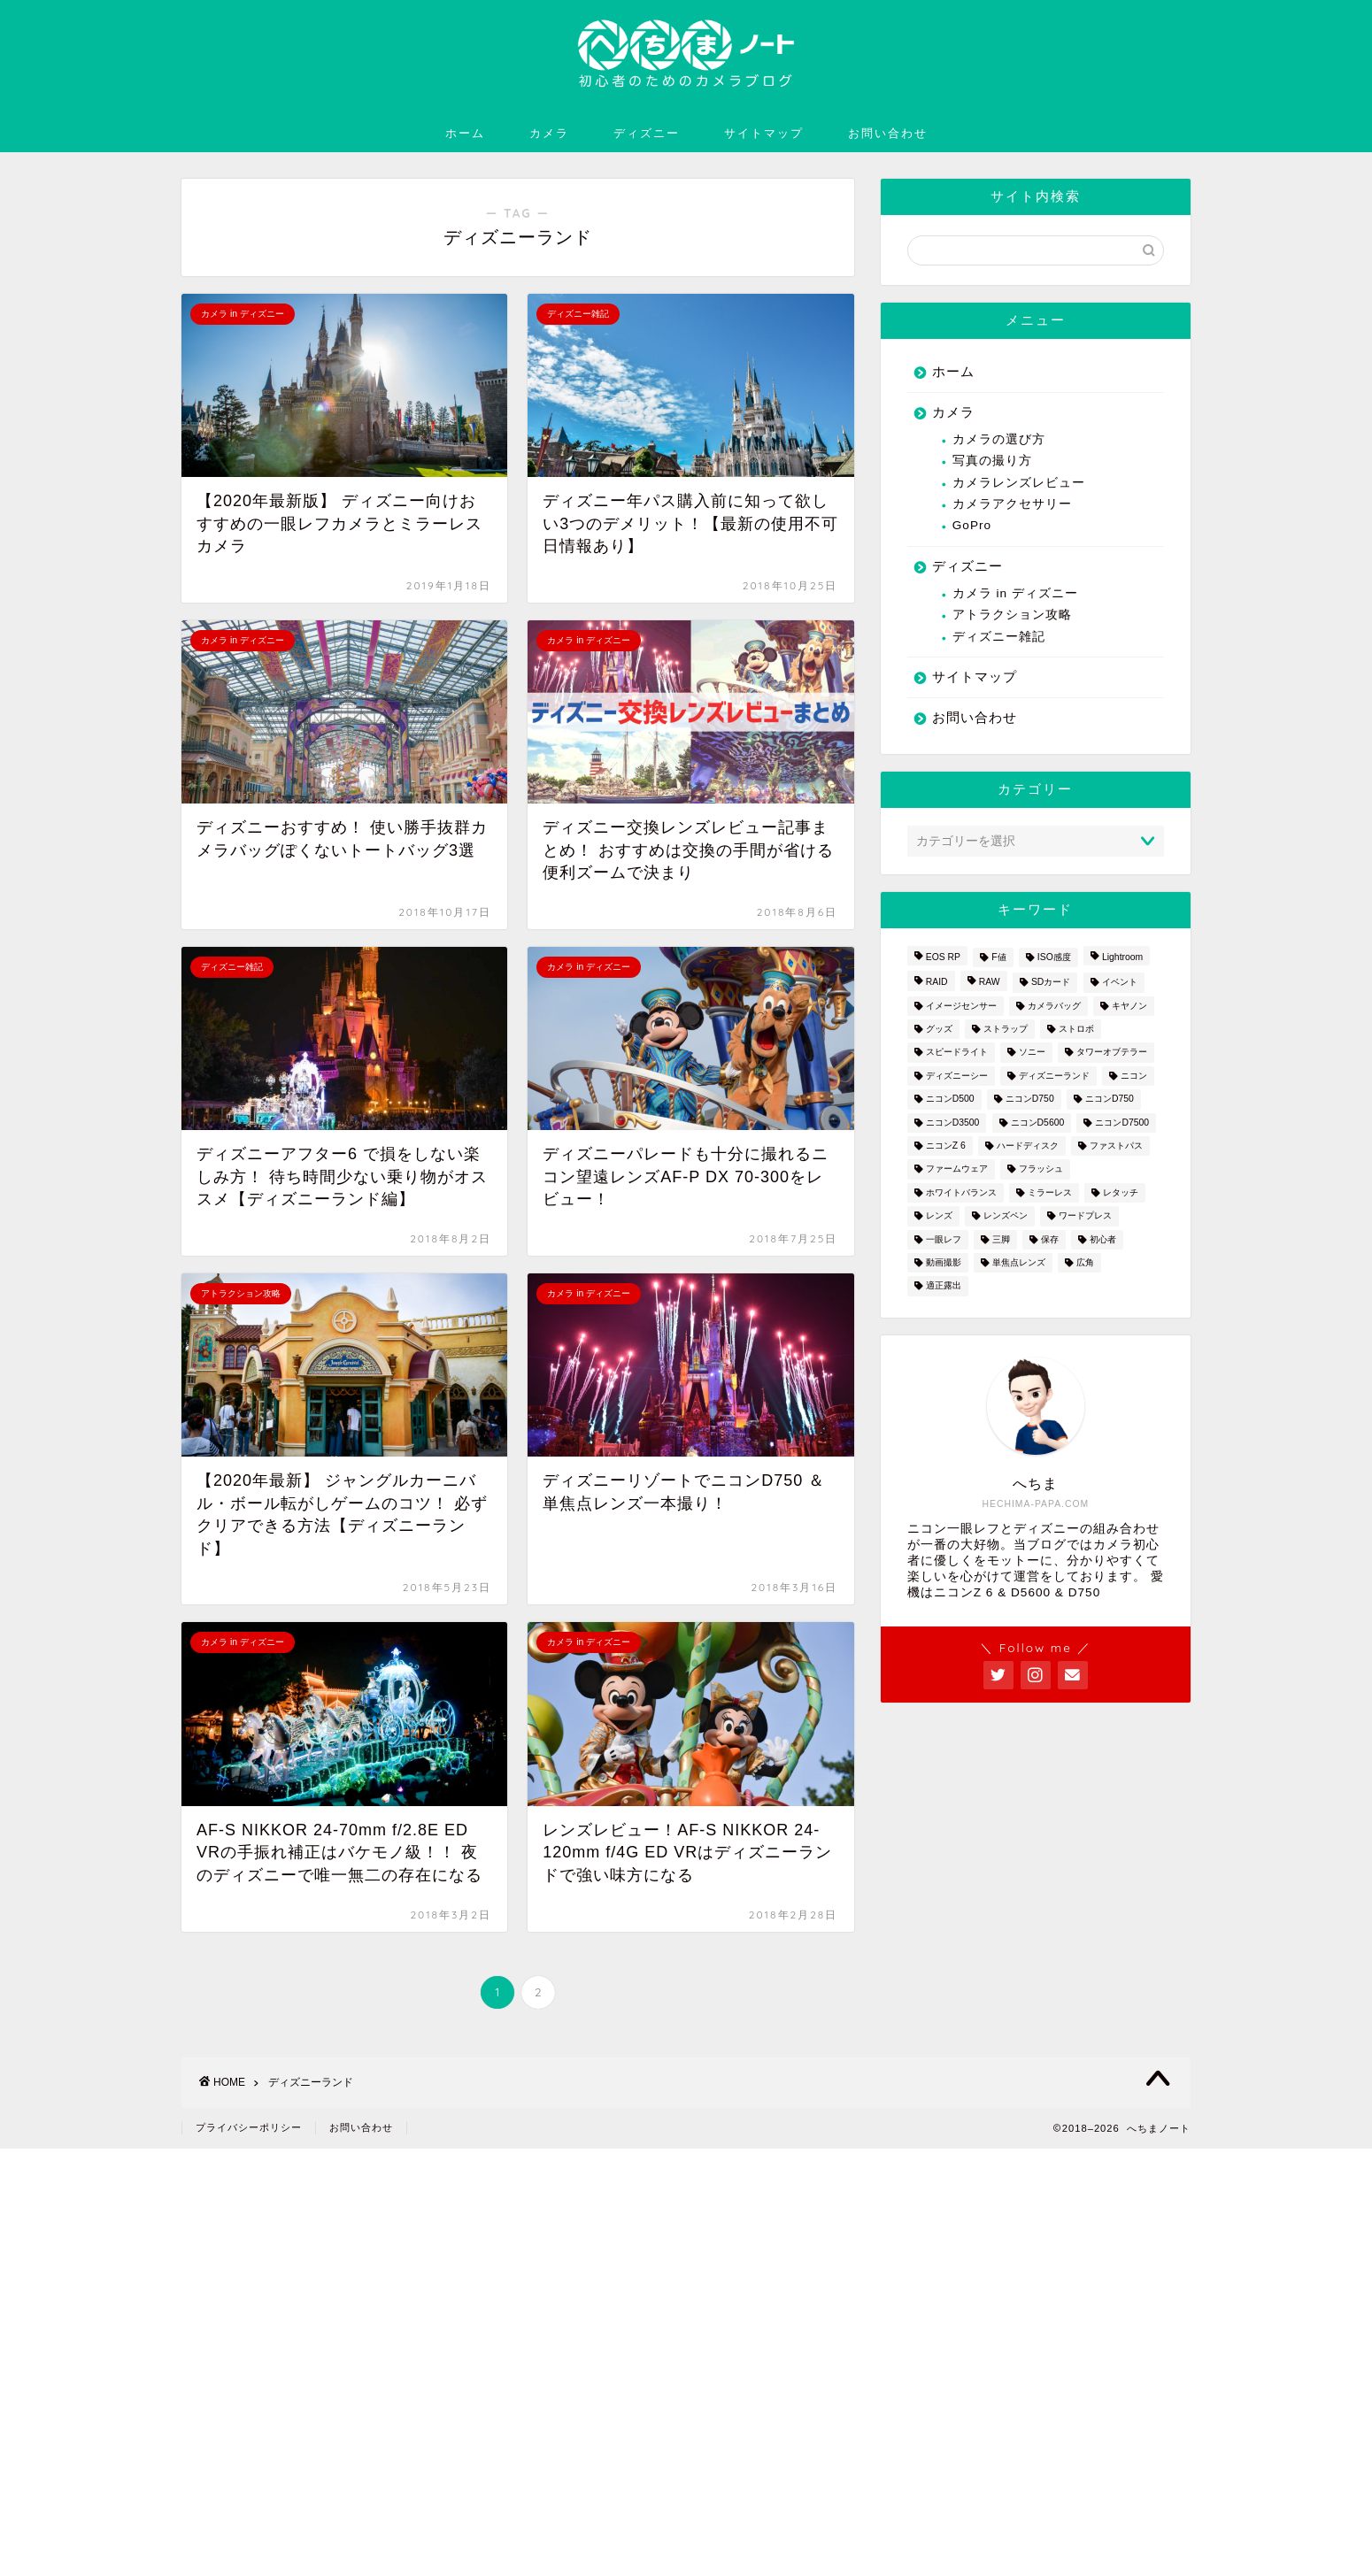  What do you see at coordinates (1054, 1006) in the screenshot?
I see `カメラバッグ [カメラバッグ (1個の項目)]` at bounding box center [1054, 1006].